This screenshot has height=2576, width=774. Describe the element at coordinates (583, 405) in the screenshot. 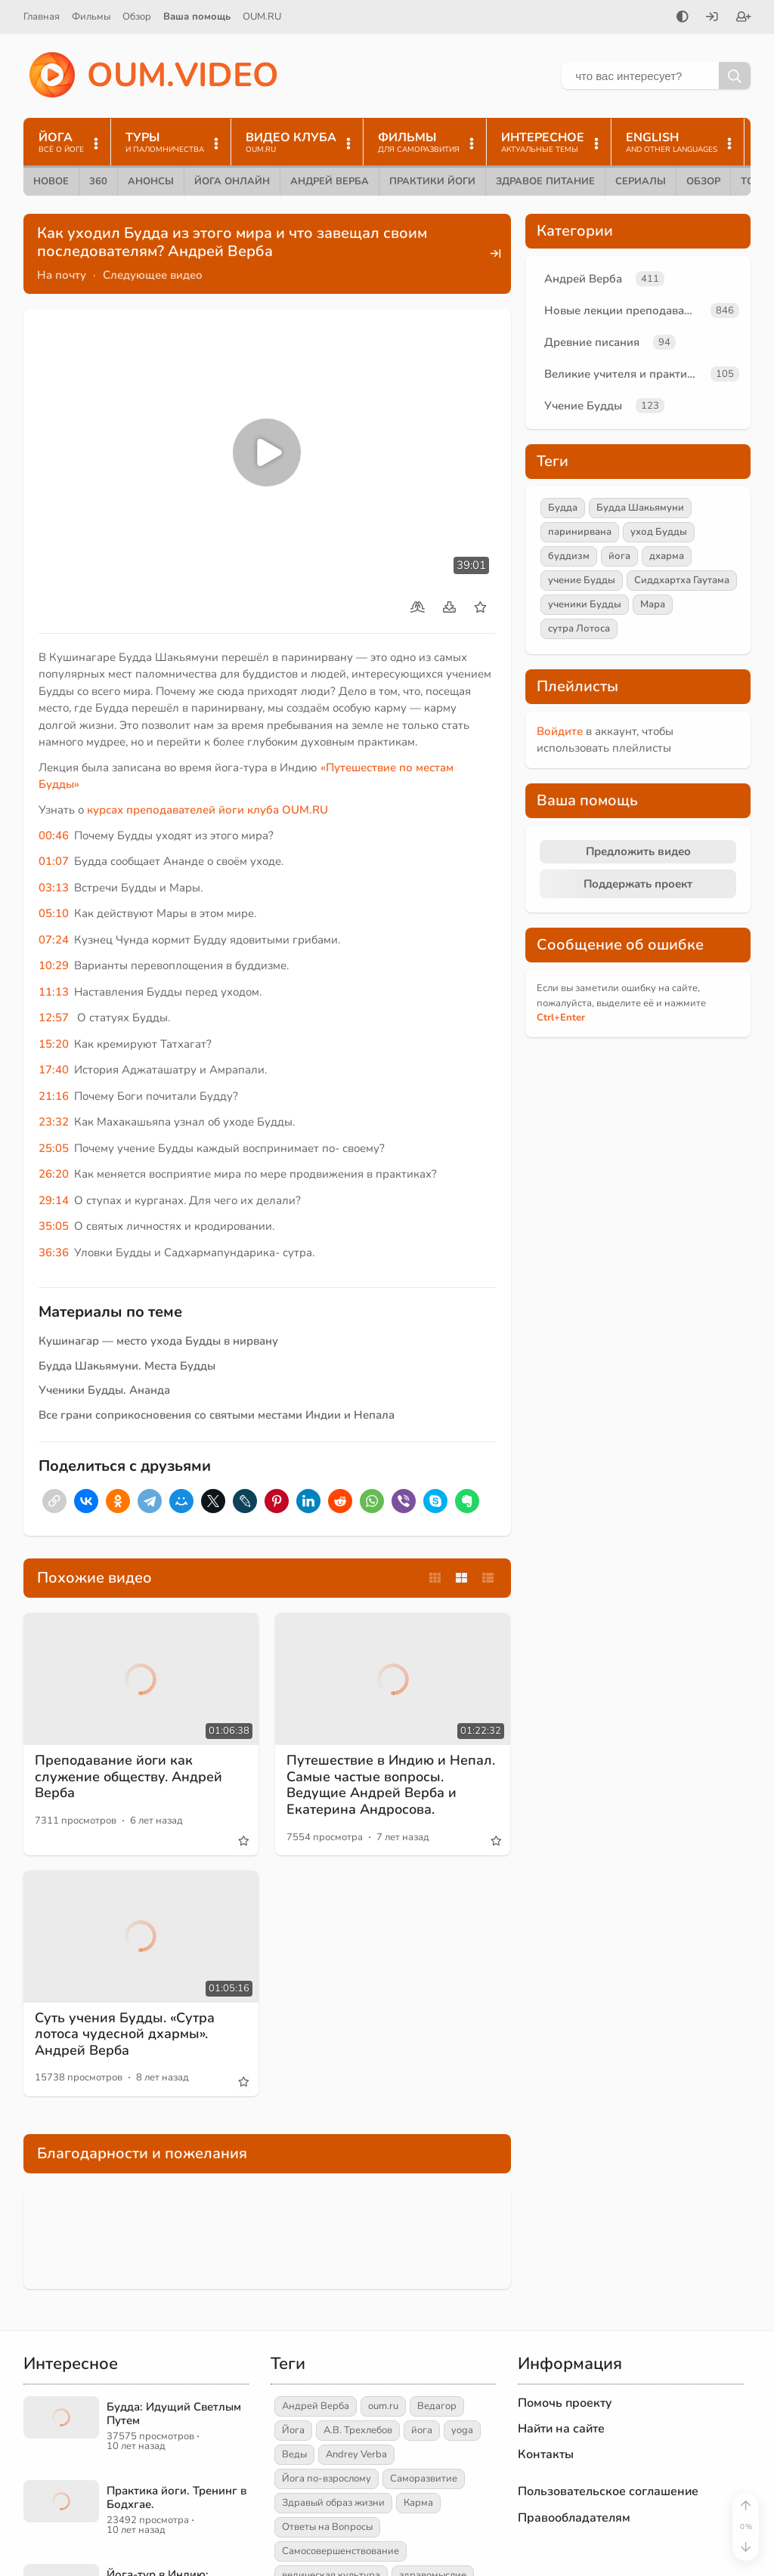

I see `Учение Будды` at that location.